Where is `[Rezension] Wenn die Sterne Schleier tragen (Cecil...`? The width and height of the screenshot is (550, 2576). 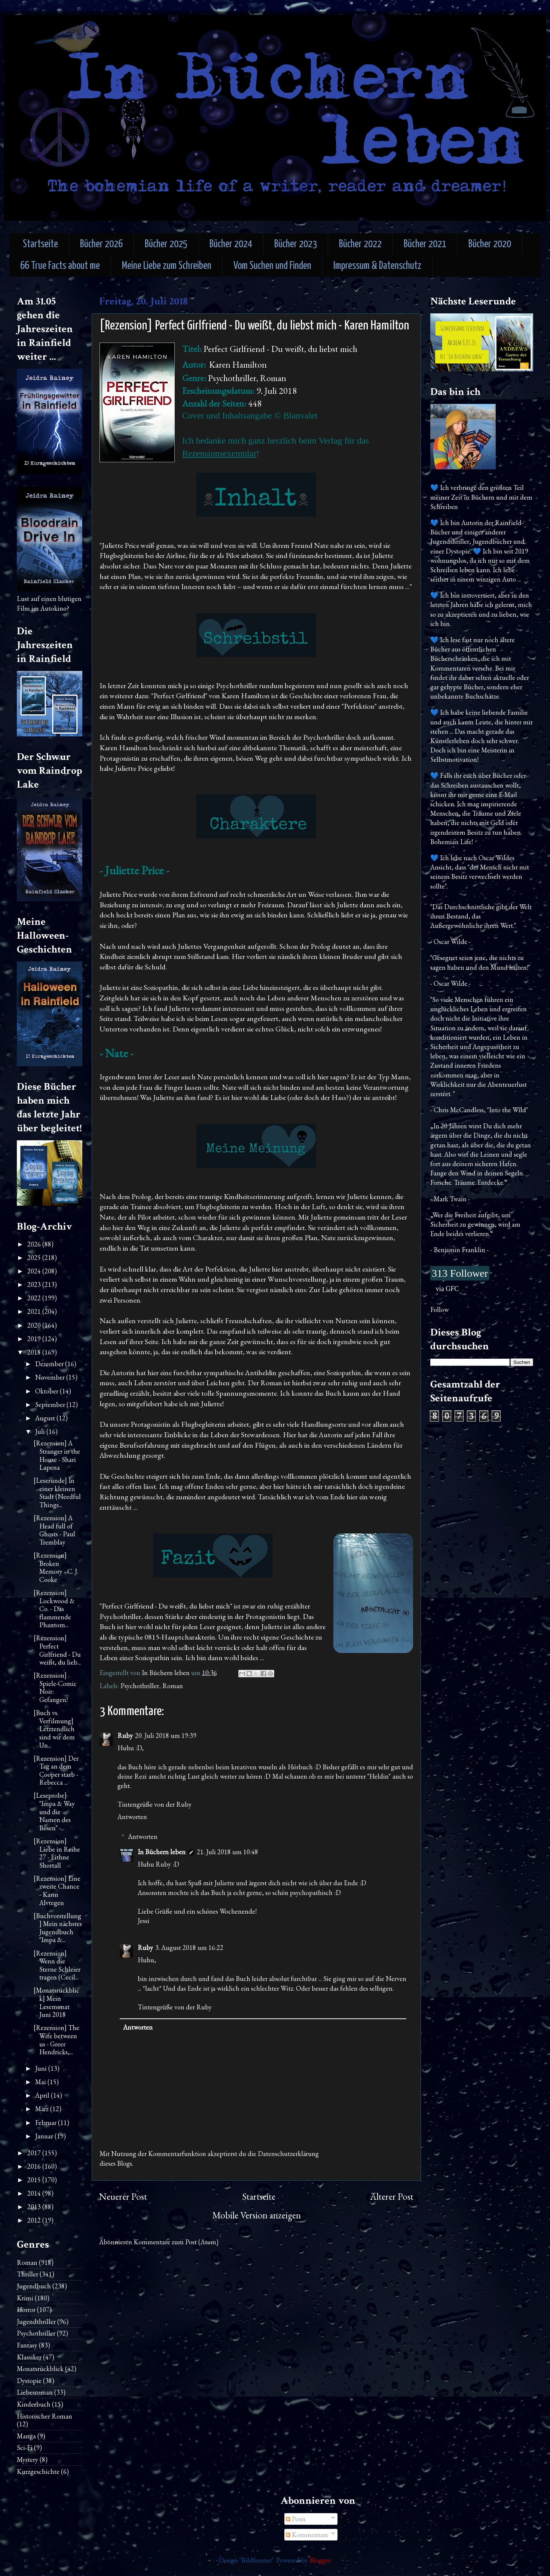
[Rezension] Wenn die Sterne Schleier tragen (Cecil... is located at coordinates (57, 1965).